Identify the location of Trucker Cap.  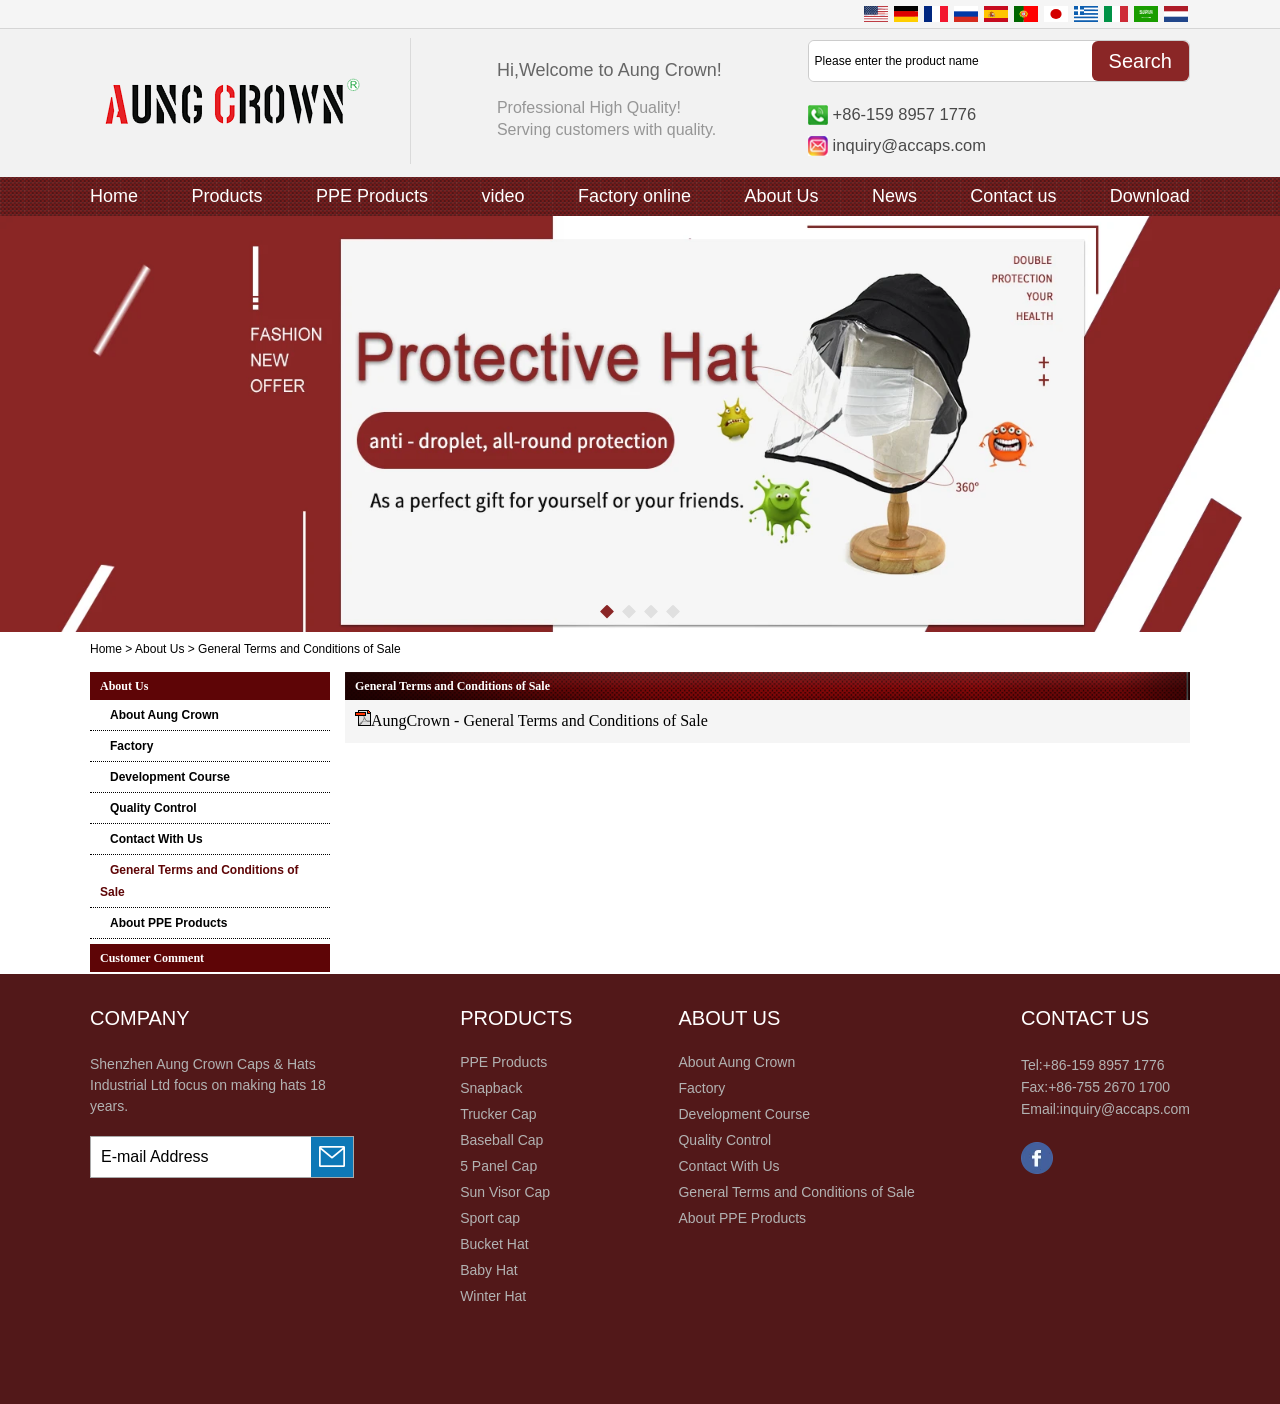
(498, 1114).